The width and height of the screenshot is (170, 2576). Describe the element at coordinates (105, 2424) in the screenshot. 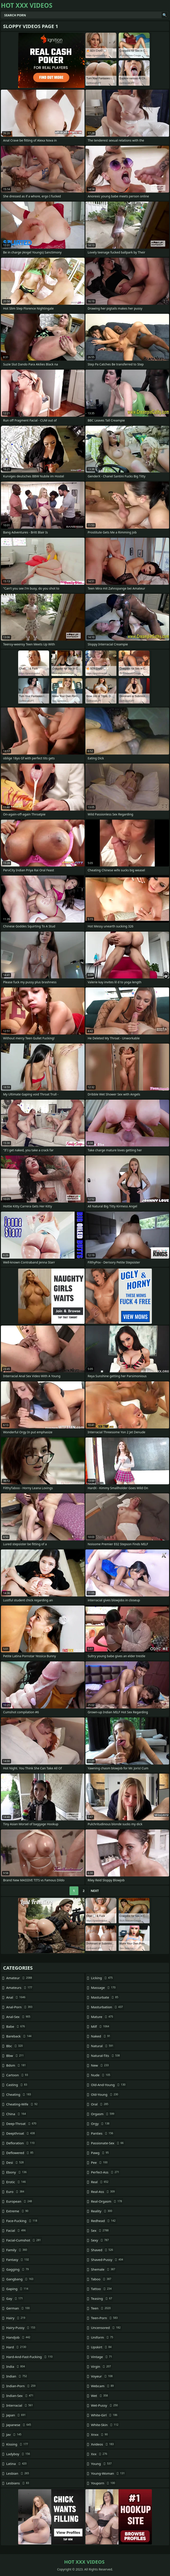

I see `white-skin` at that location.